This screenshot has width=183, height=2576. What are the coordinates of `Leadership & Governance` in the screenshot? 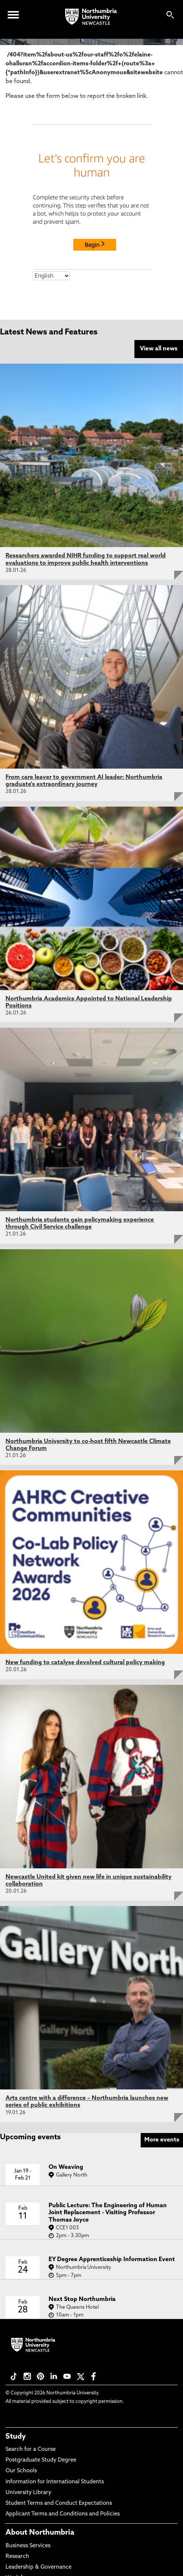 It's located at (38, 2567).